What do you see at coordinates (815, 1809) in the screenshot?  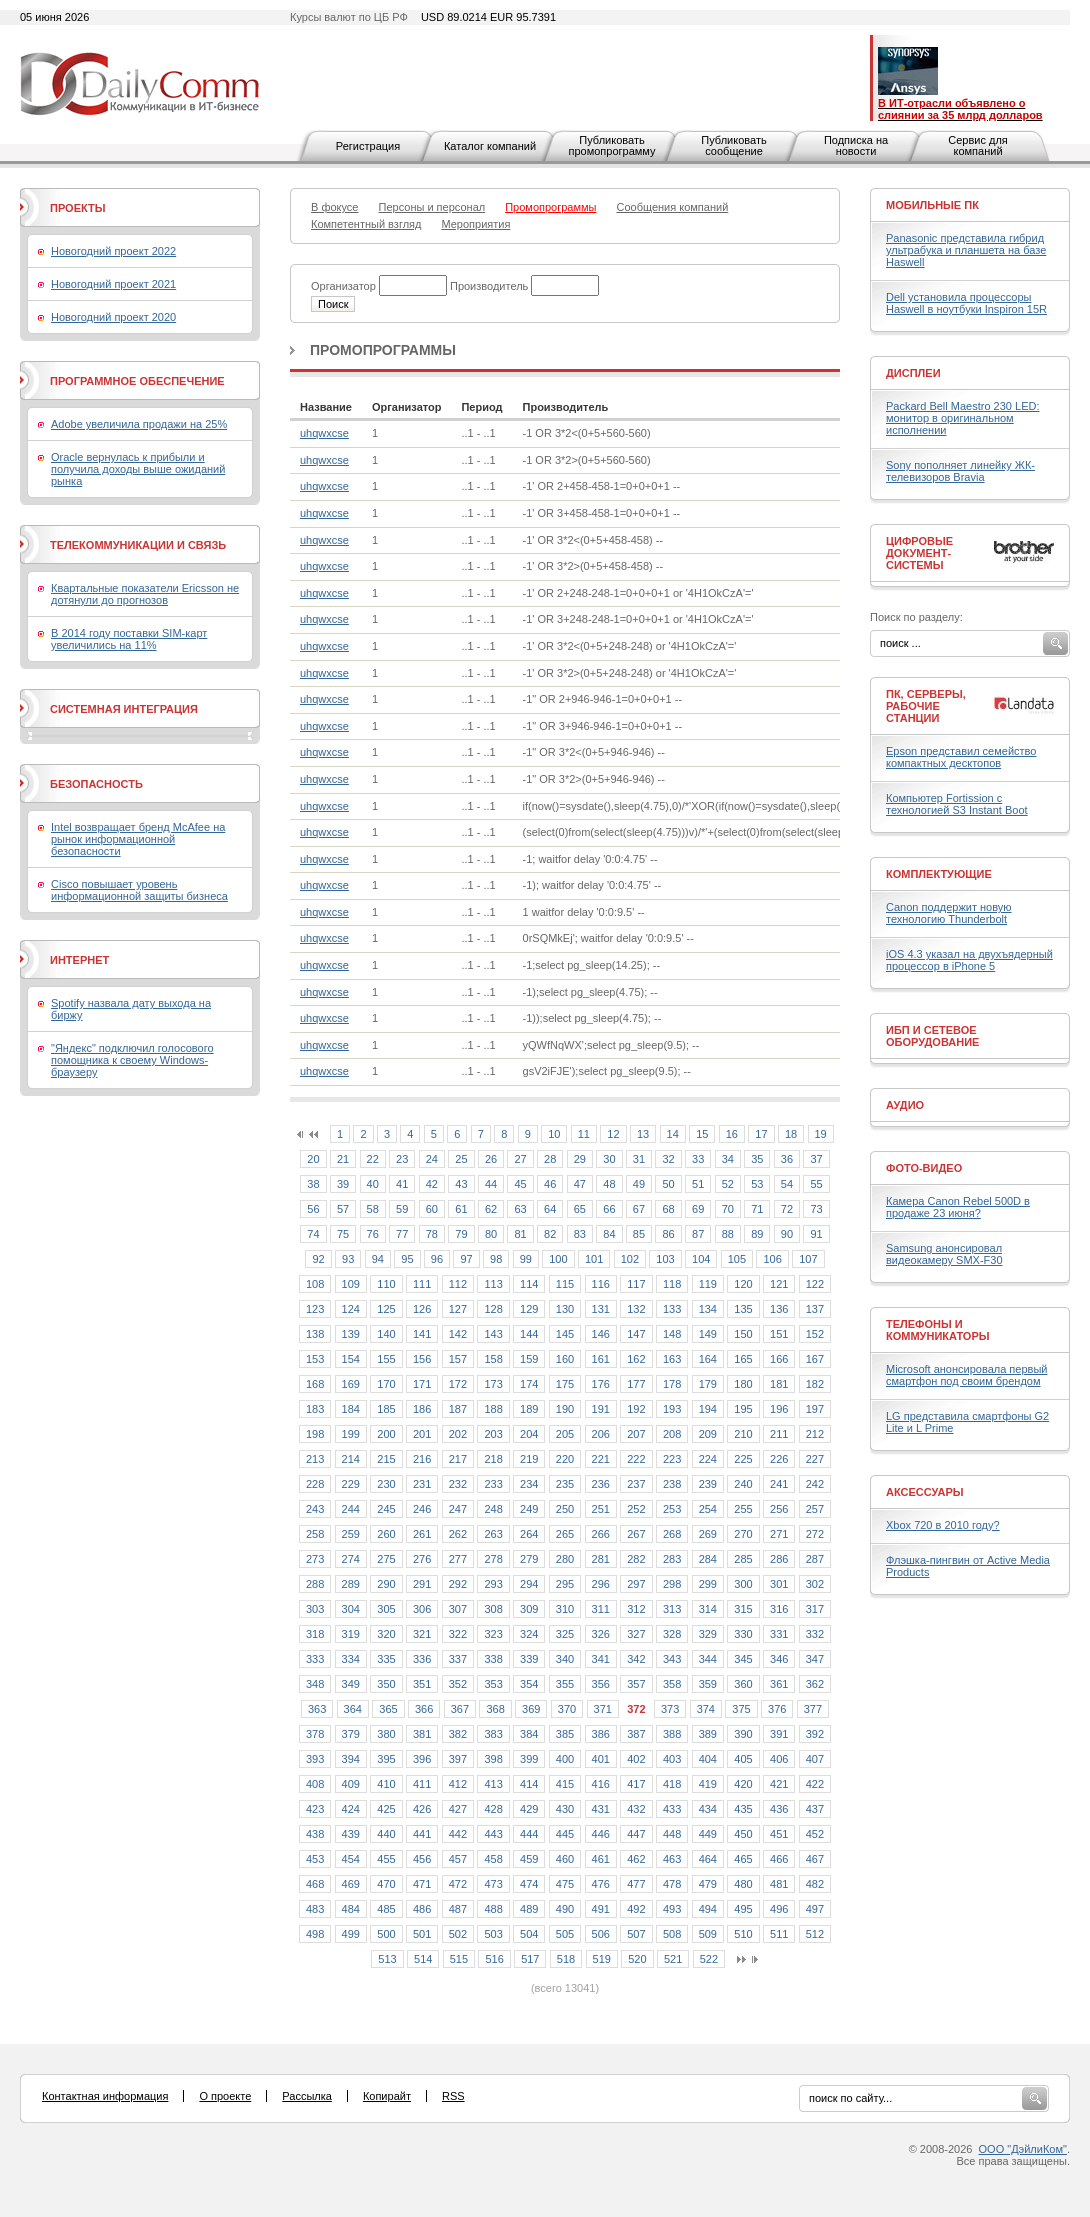 I see `437` at bounding box center [815, 1809].